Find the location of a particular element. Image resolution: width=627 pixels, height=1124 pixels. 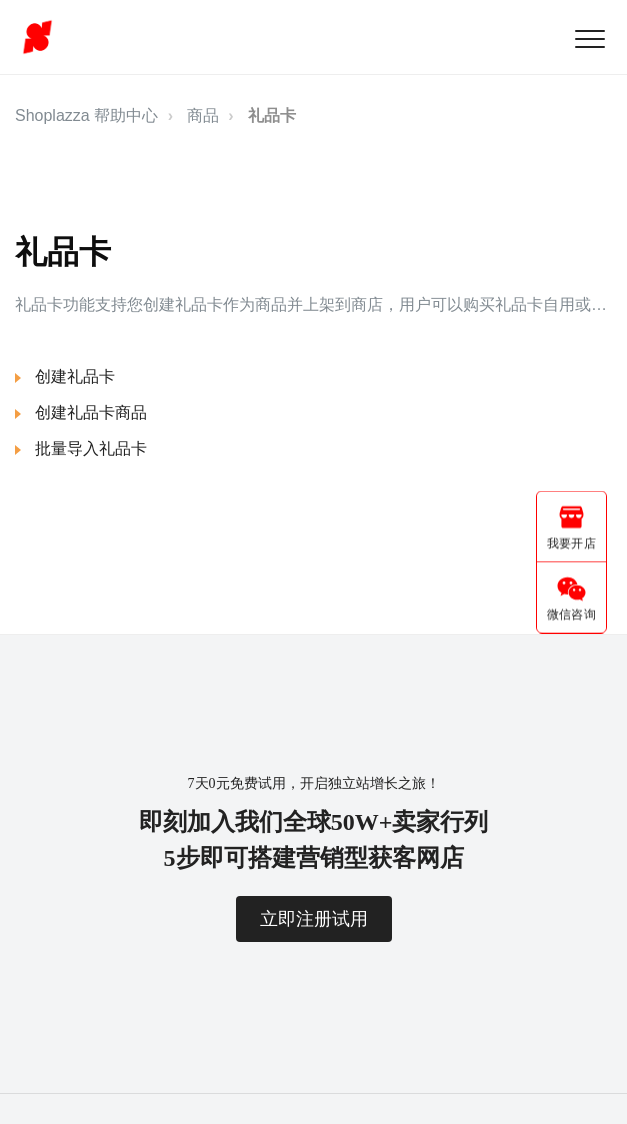

创建礼品卡 is located at coordinates (75, 376).